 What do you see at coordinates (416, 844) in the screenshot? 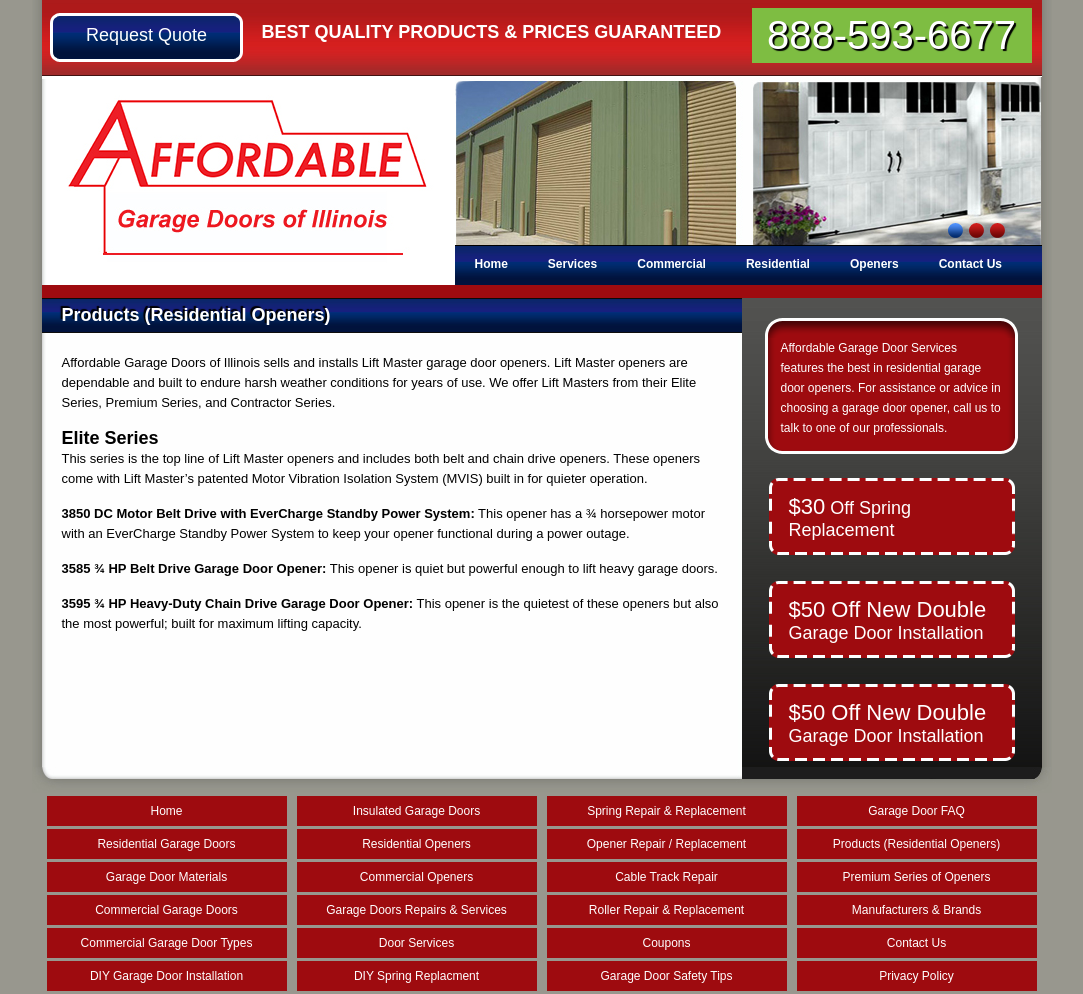
I see `Residential Openers` at bounding box center [416, 844].